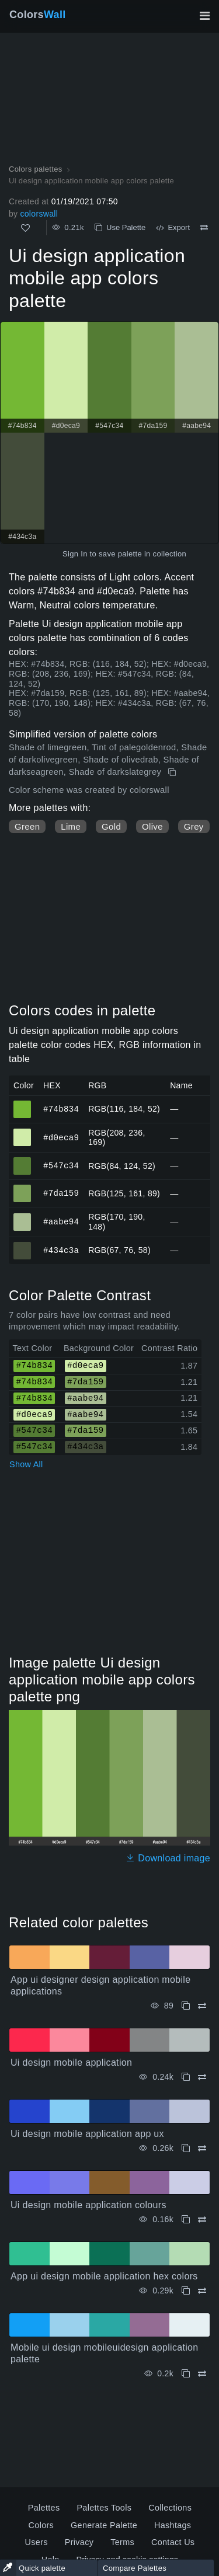 The image size is (219, 2576). I want to click on [Compare Ui design mobile application colours], so click(202, 2219).